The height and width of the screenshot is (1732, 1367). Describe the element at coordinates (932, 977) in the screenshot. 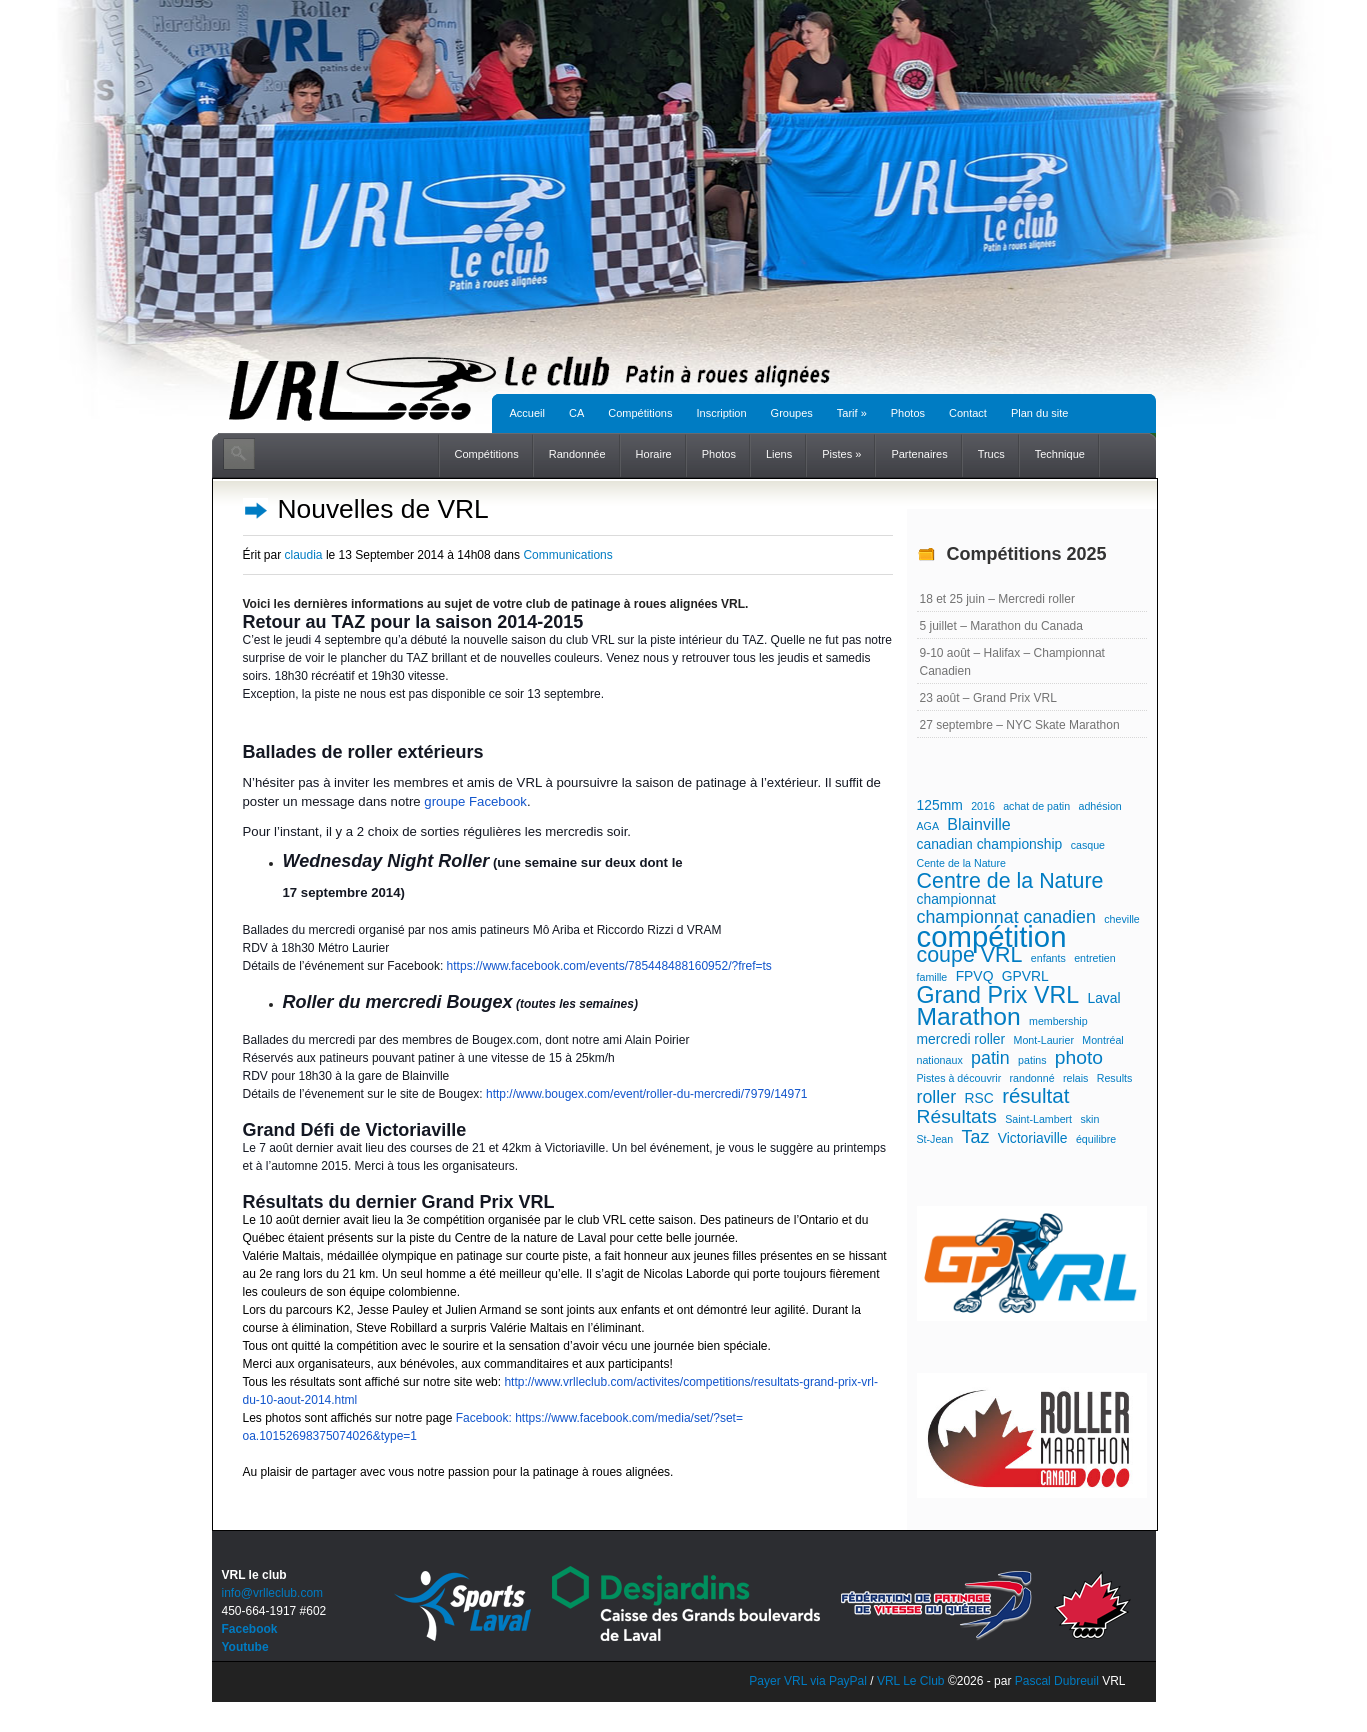

I see `famille [famille (1 élément)]` at that location.